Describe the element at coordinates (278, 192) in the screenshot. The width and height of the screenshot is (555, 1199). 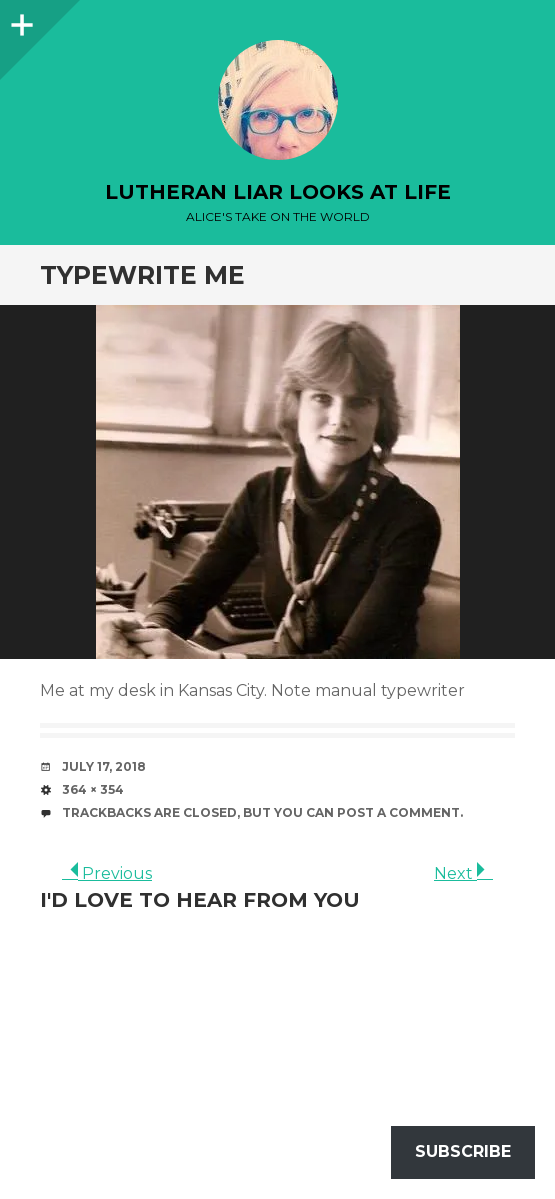
I see `lutheran liar looks at life` at that location.